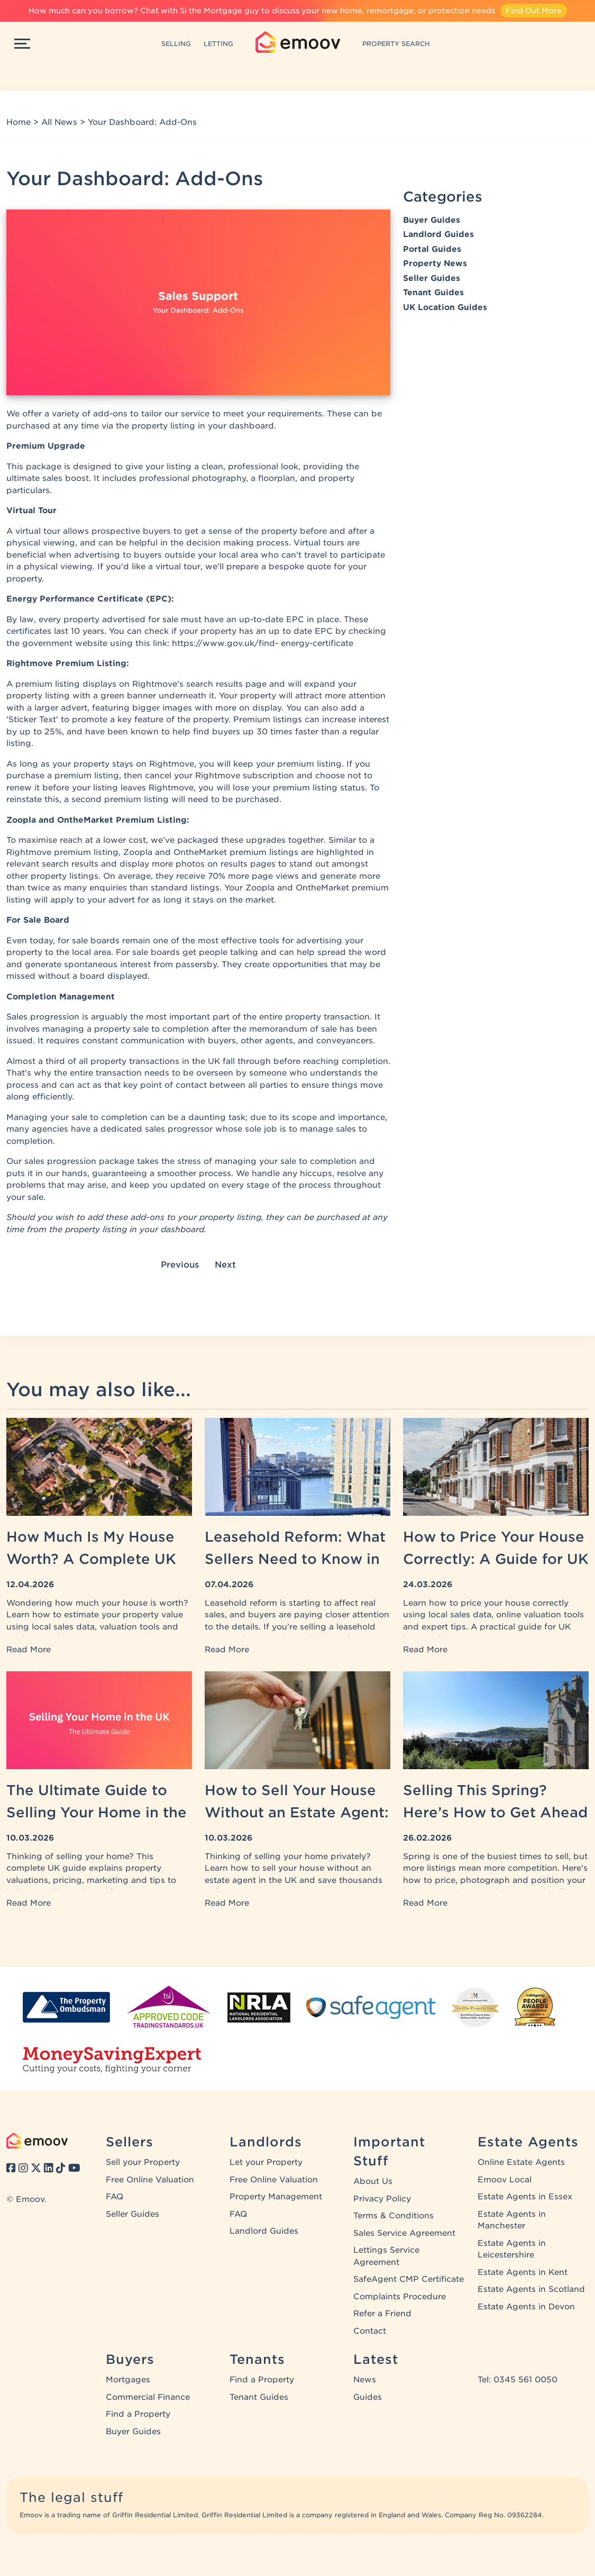  Describe the element at coordinates (431, 220) in the screenshot. I see `Buyer Guides` at that location.